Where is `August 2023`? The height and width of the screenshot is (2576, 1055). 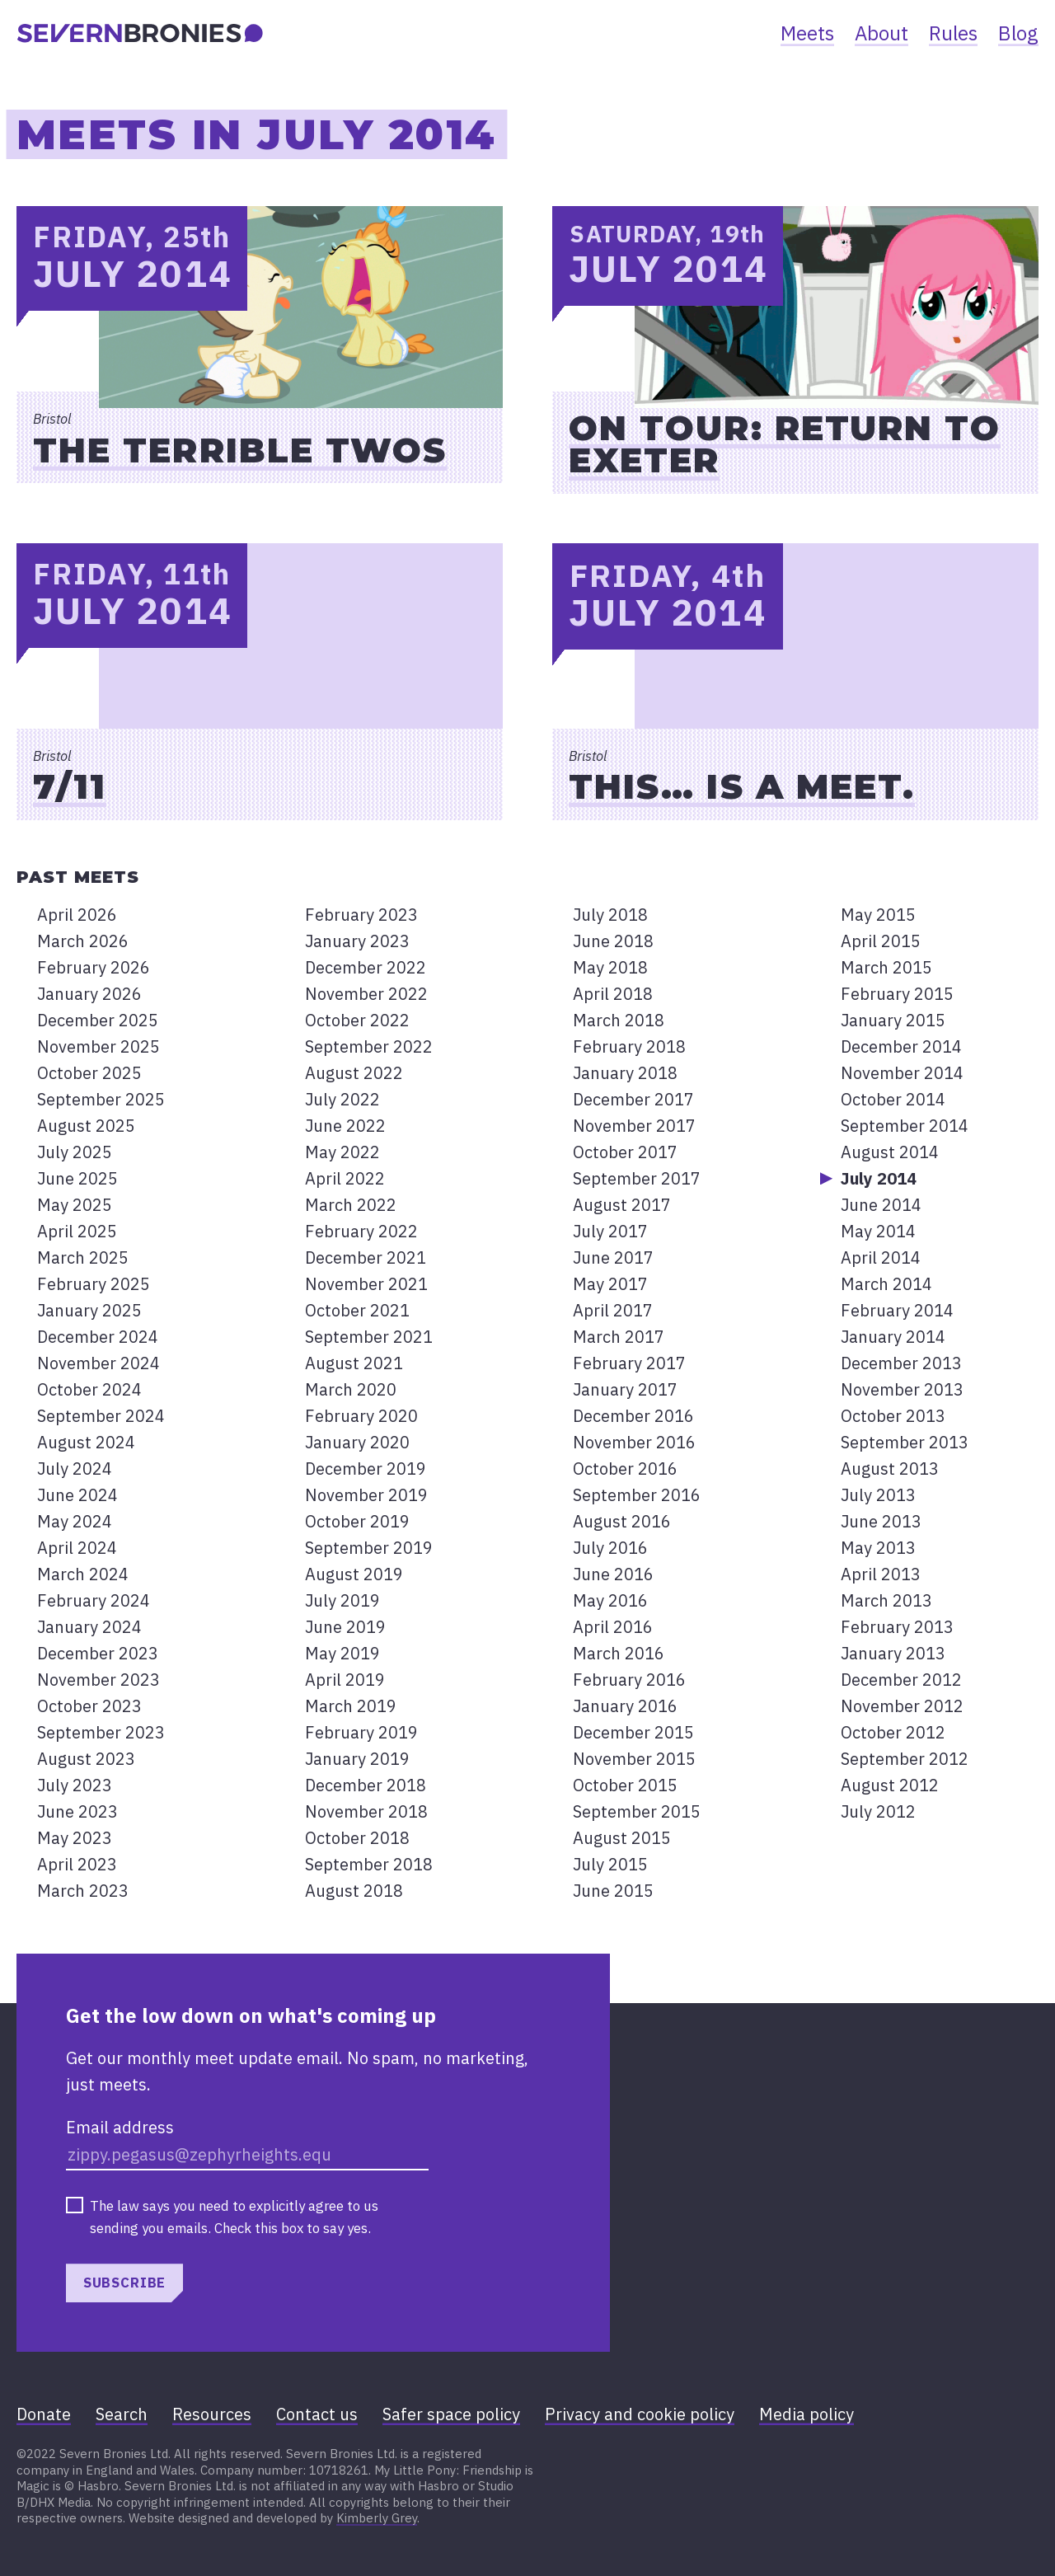
August 2023 is located at coordinates (86, 1759).